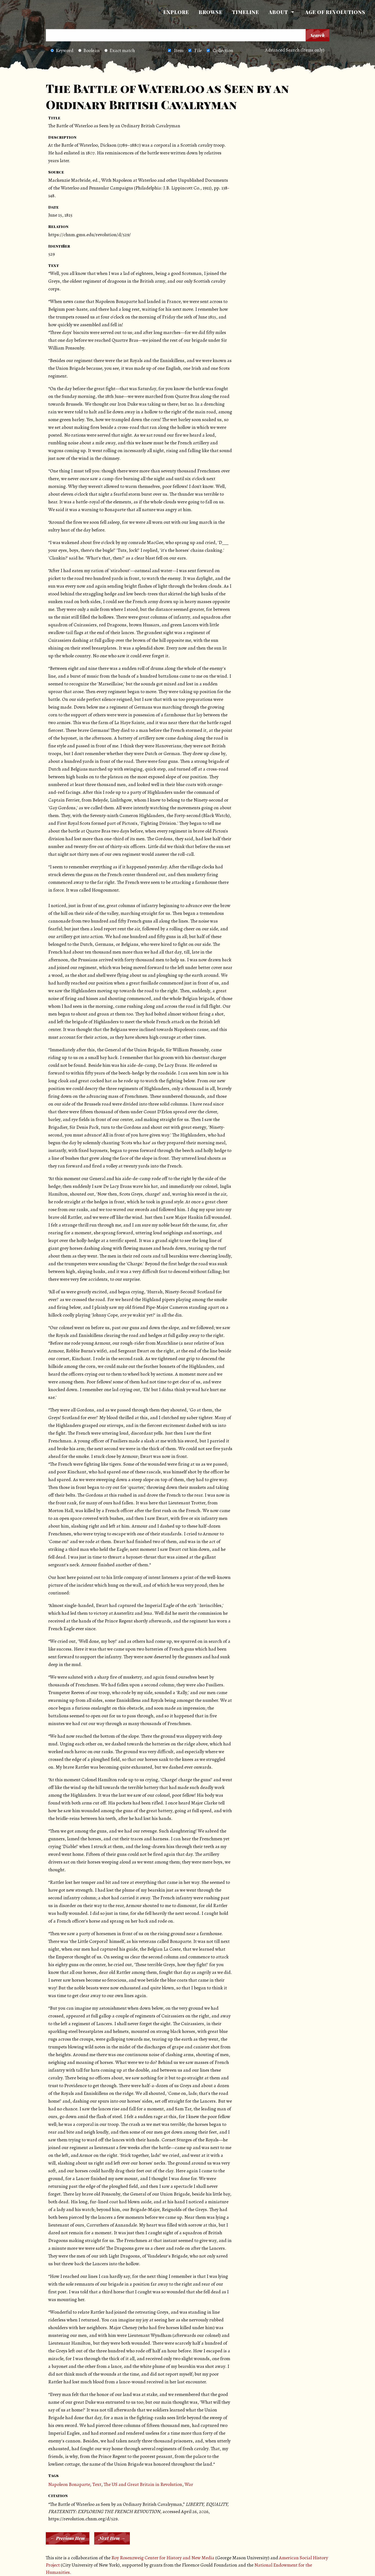  What do you see at coordinates (89, 50) in the screenshot?
I see `Boolean` at bounding box center [89, 50].